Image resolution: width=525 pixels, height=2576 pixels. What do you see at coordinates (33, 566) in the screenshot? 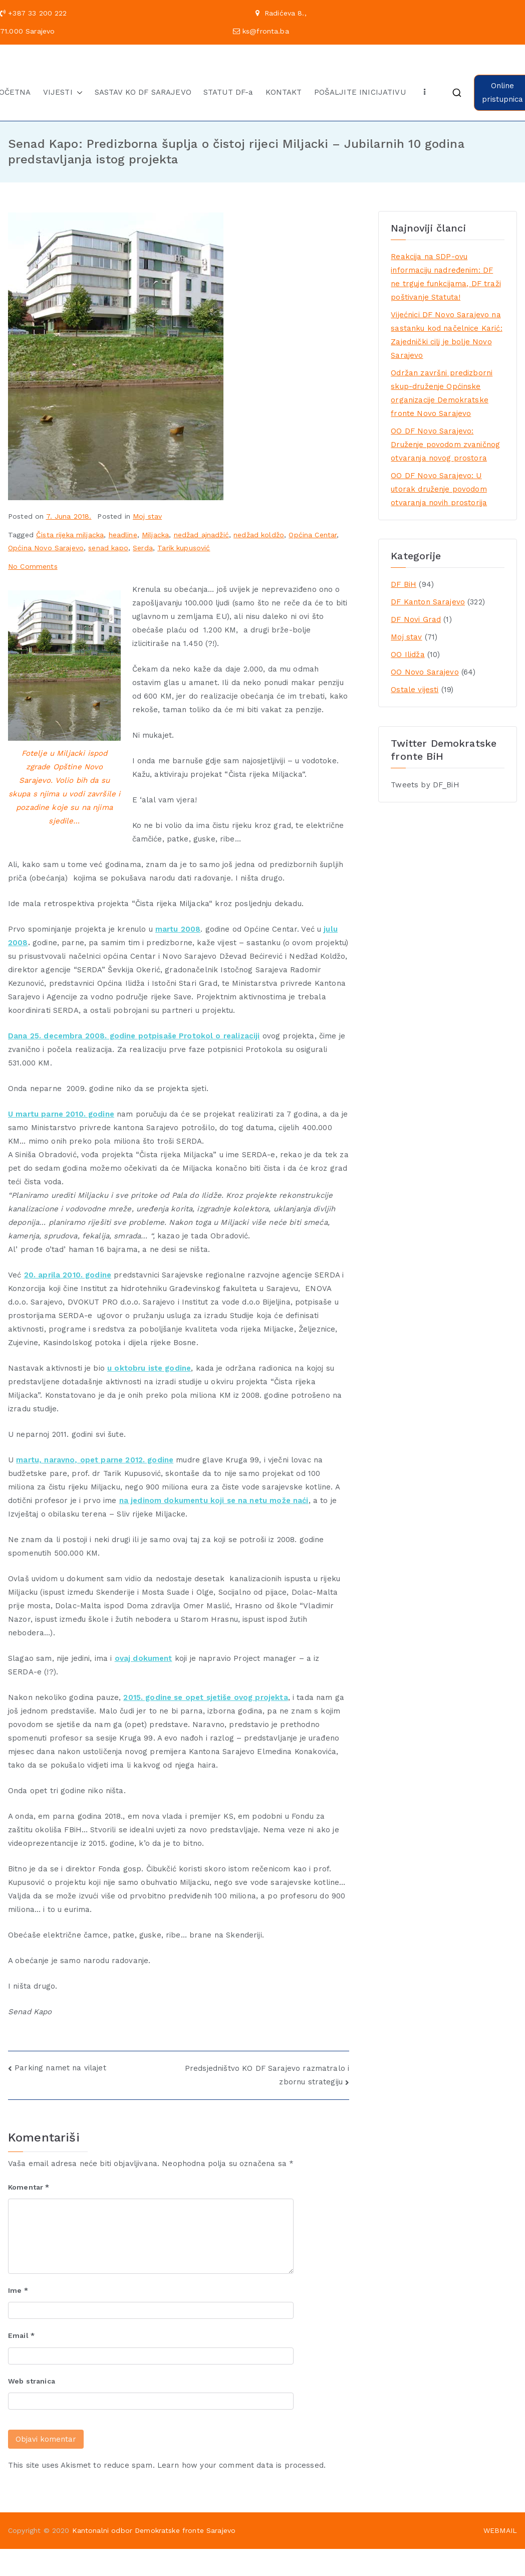
I see `No Comments` at bounding box center [33, 566].